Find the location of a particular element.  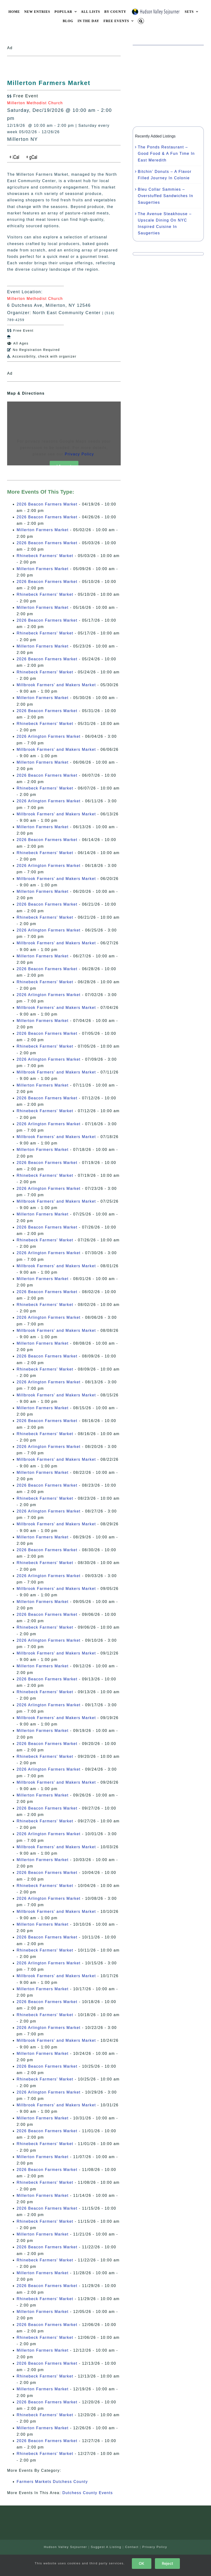

[button] is located at coordinates (141, 21).